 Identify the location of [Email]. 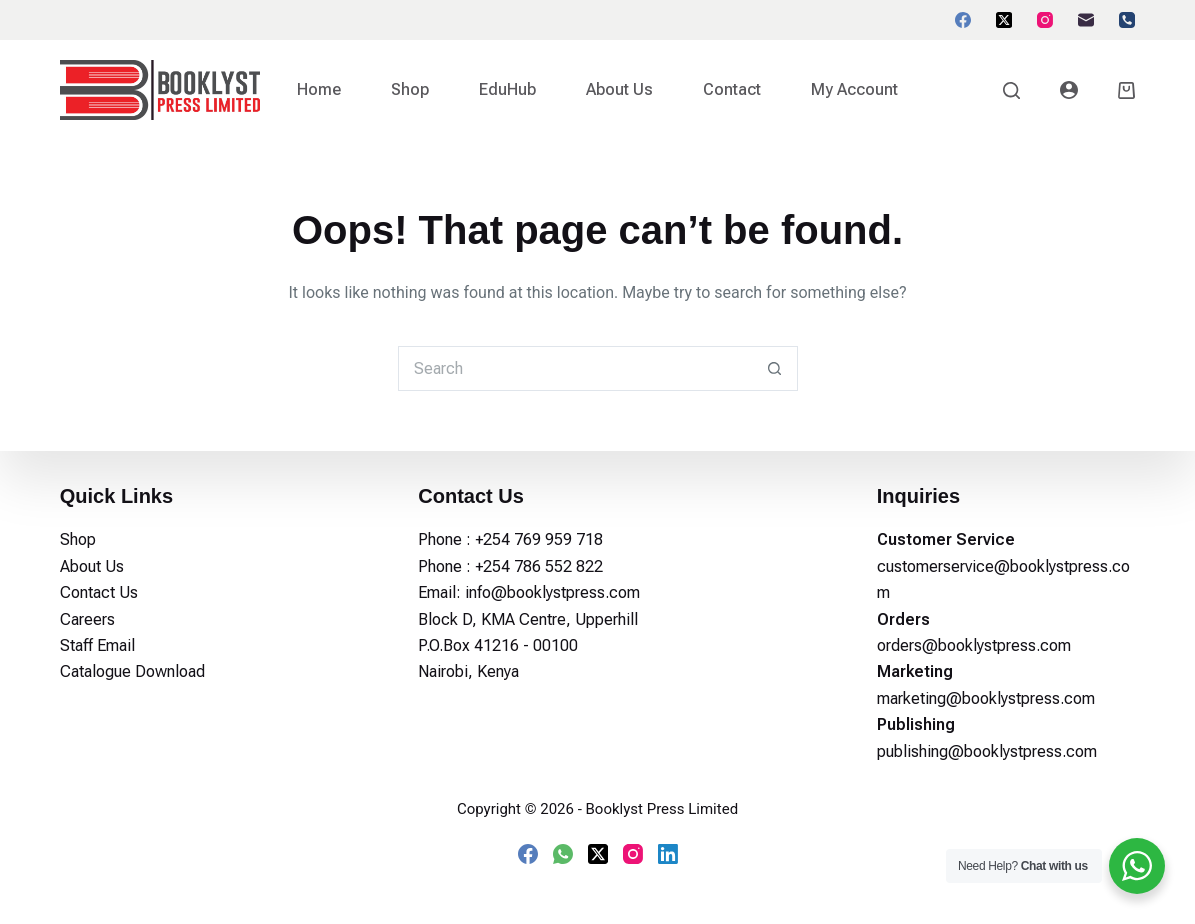
(1086, 20).